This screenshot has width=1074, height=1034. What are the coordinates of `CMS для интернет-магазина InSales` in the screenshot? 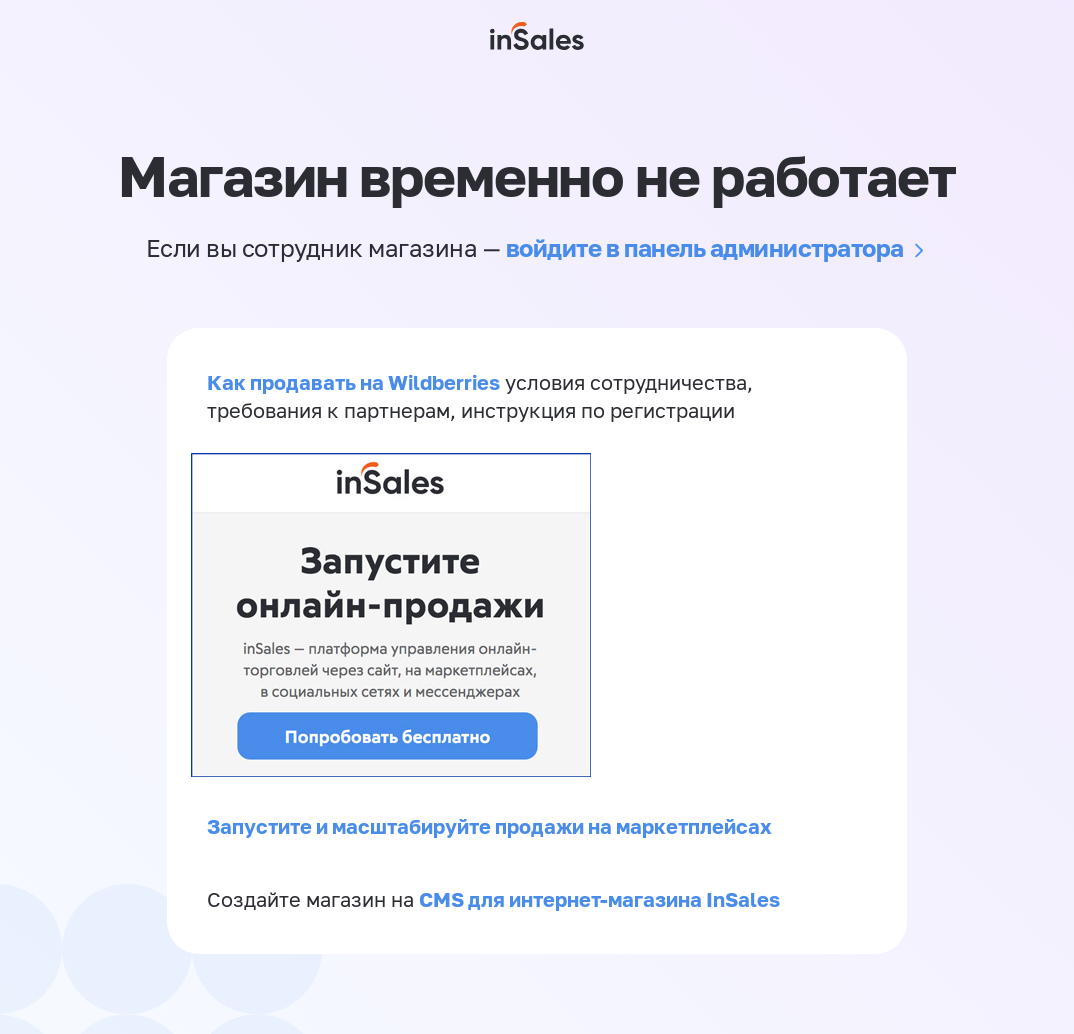 It's located at (599, 899).